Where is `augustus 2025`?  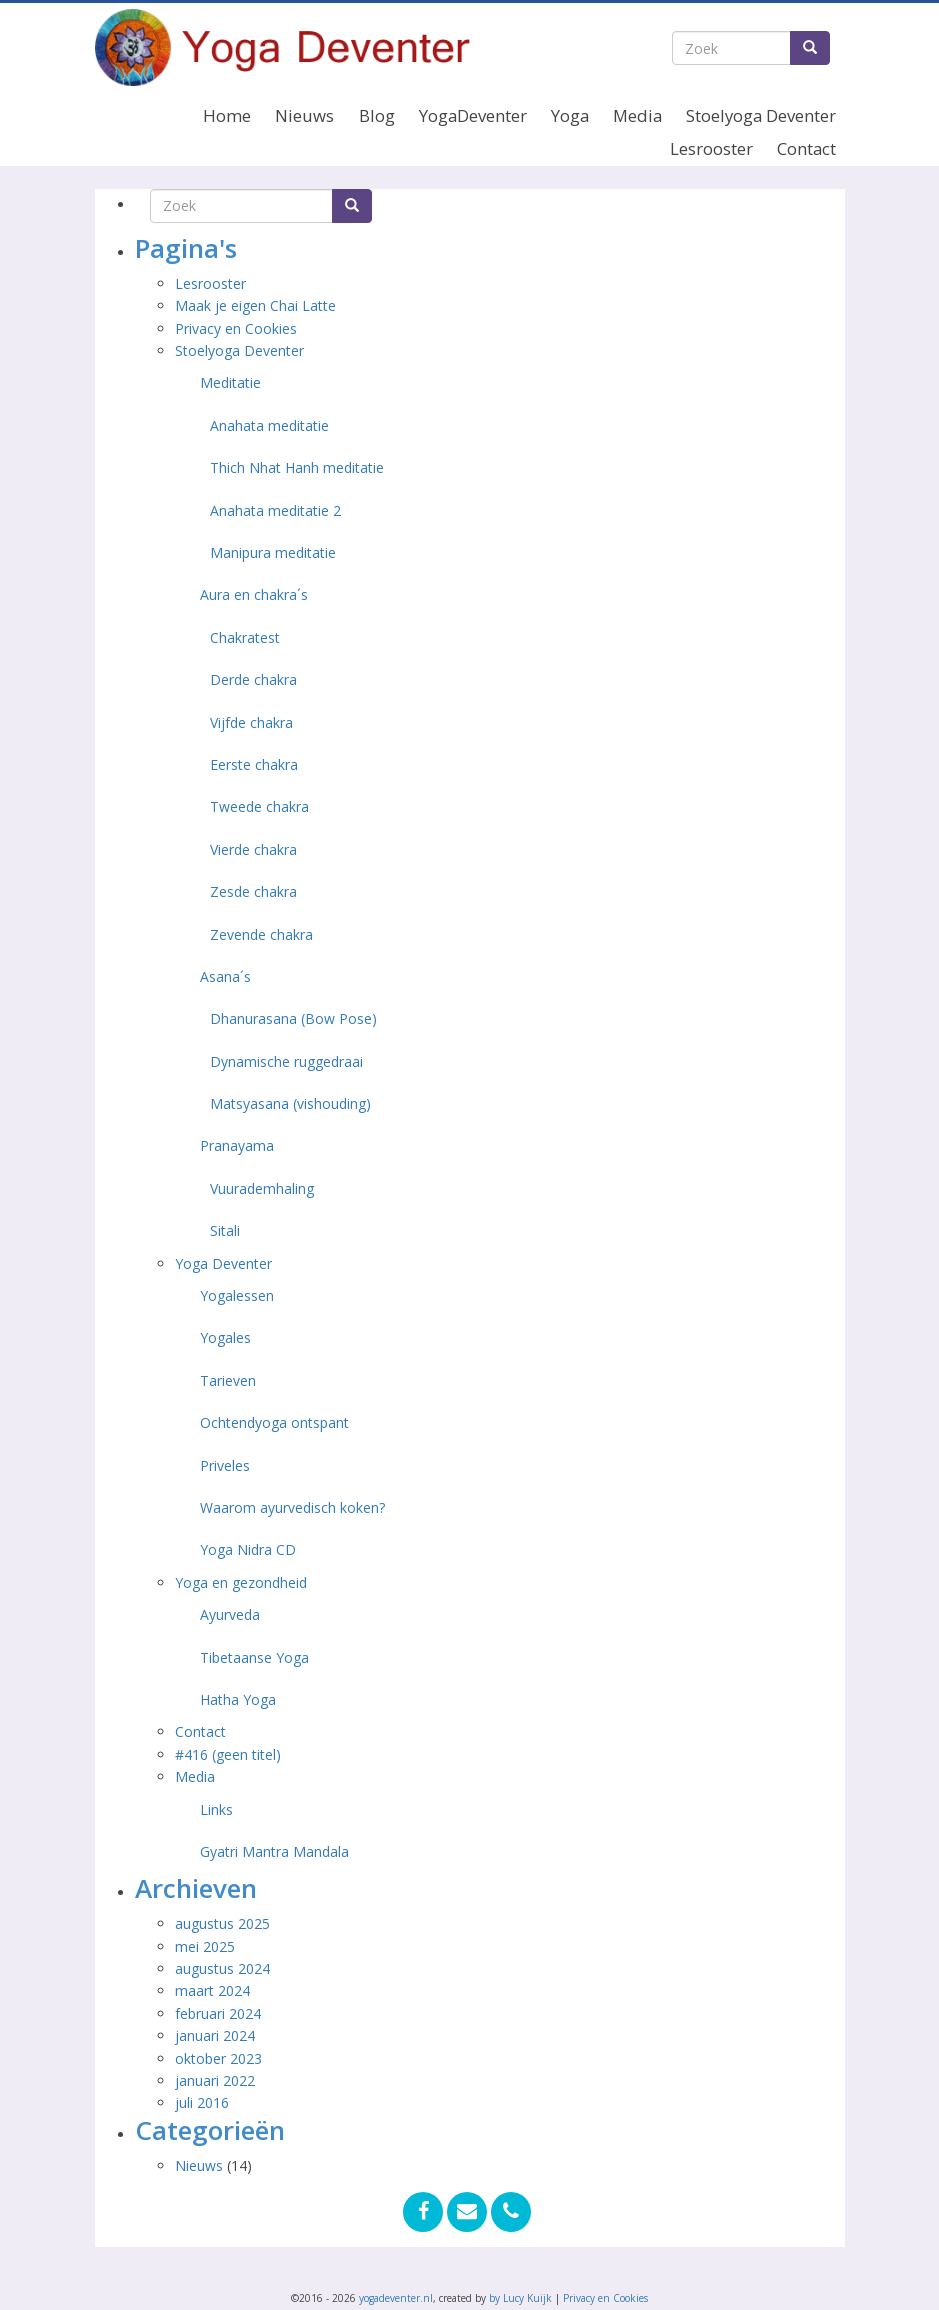
augustus 2025 is located at coordinates (222, 1923).